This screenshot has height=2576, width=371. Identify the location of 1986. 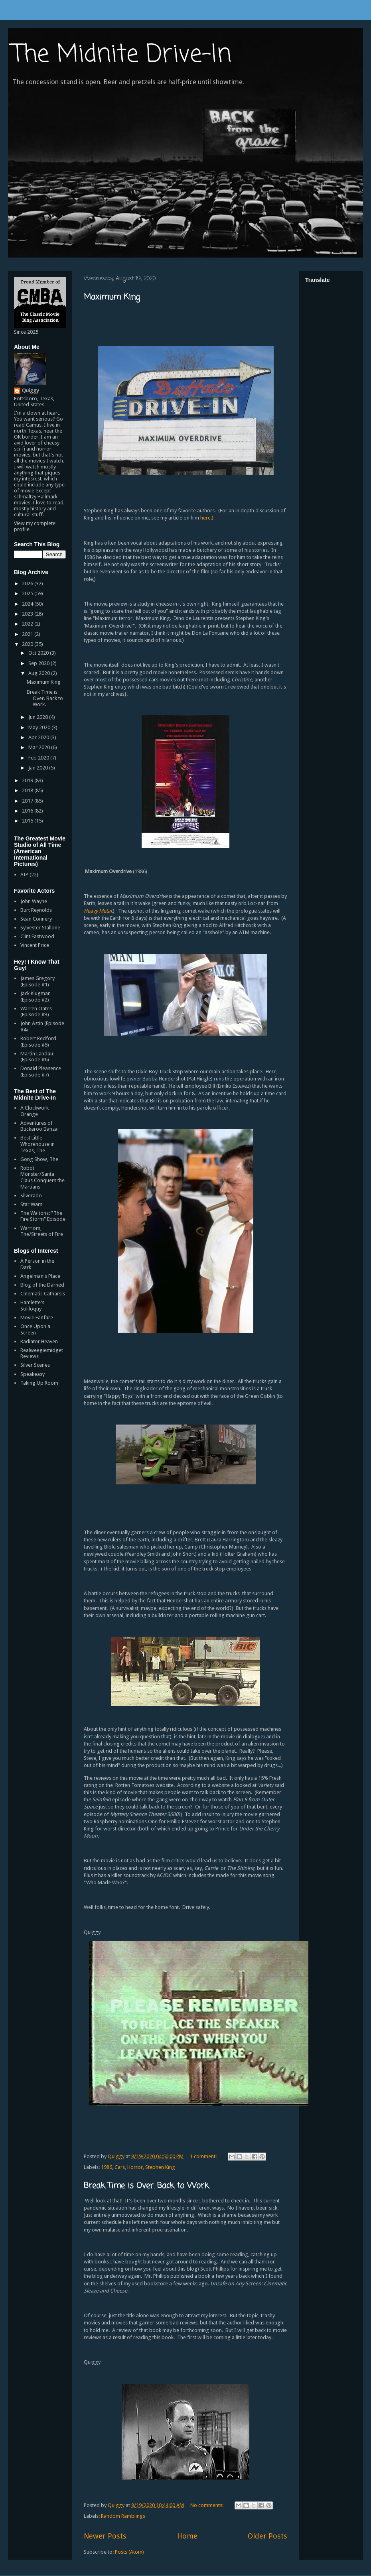
(106, 2167).